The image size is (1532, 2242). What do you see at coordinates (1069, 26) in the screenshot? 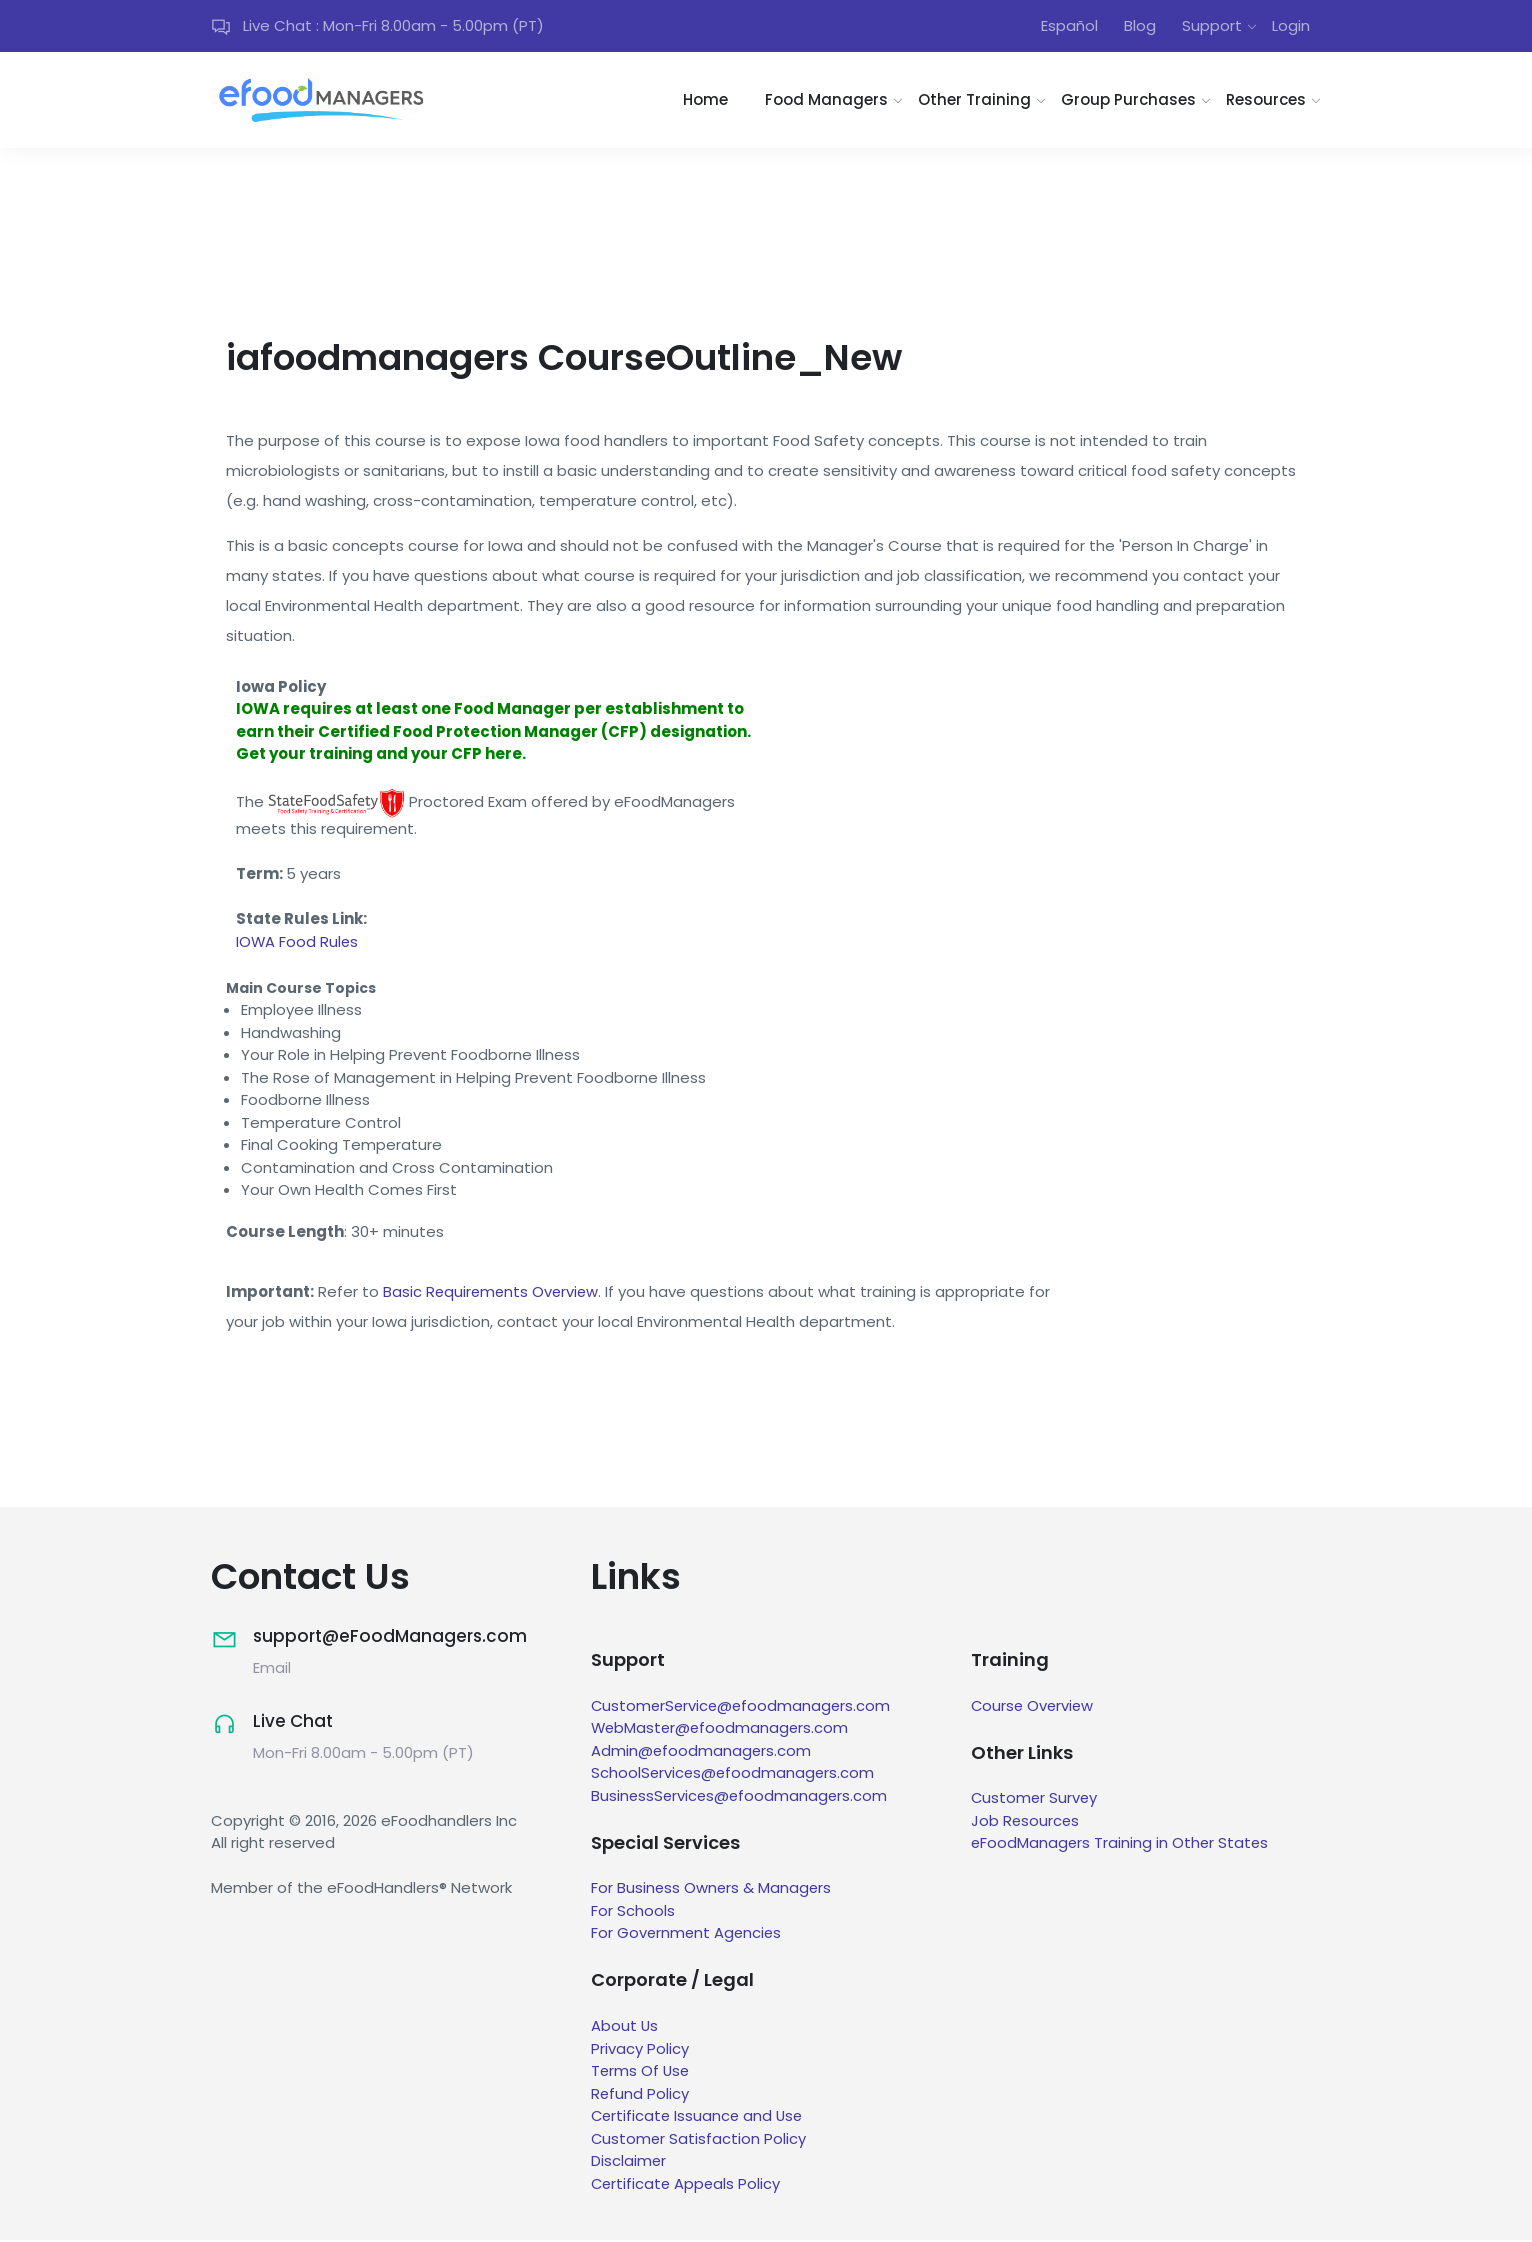
I see `Español` at bounding box center [1069, 26].